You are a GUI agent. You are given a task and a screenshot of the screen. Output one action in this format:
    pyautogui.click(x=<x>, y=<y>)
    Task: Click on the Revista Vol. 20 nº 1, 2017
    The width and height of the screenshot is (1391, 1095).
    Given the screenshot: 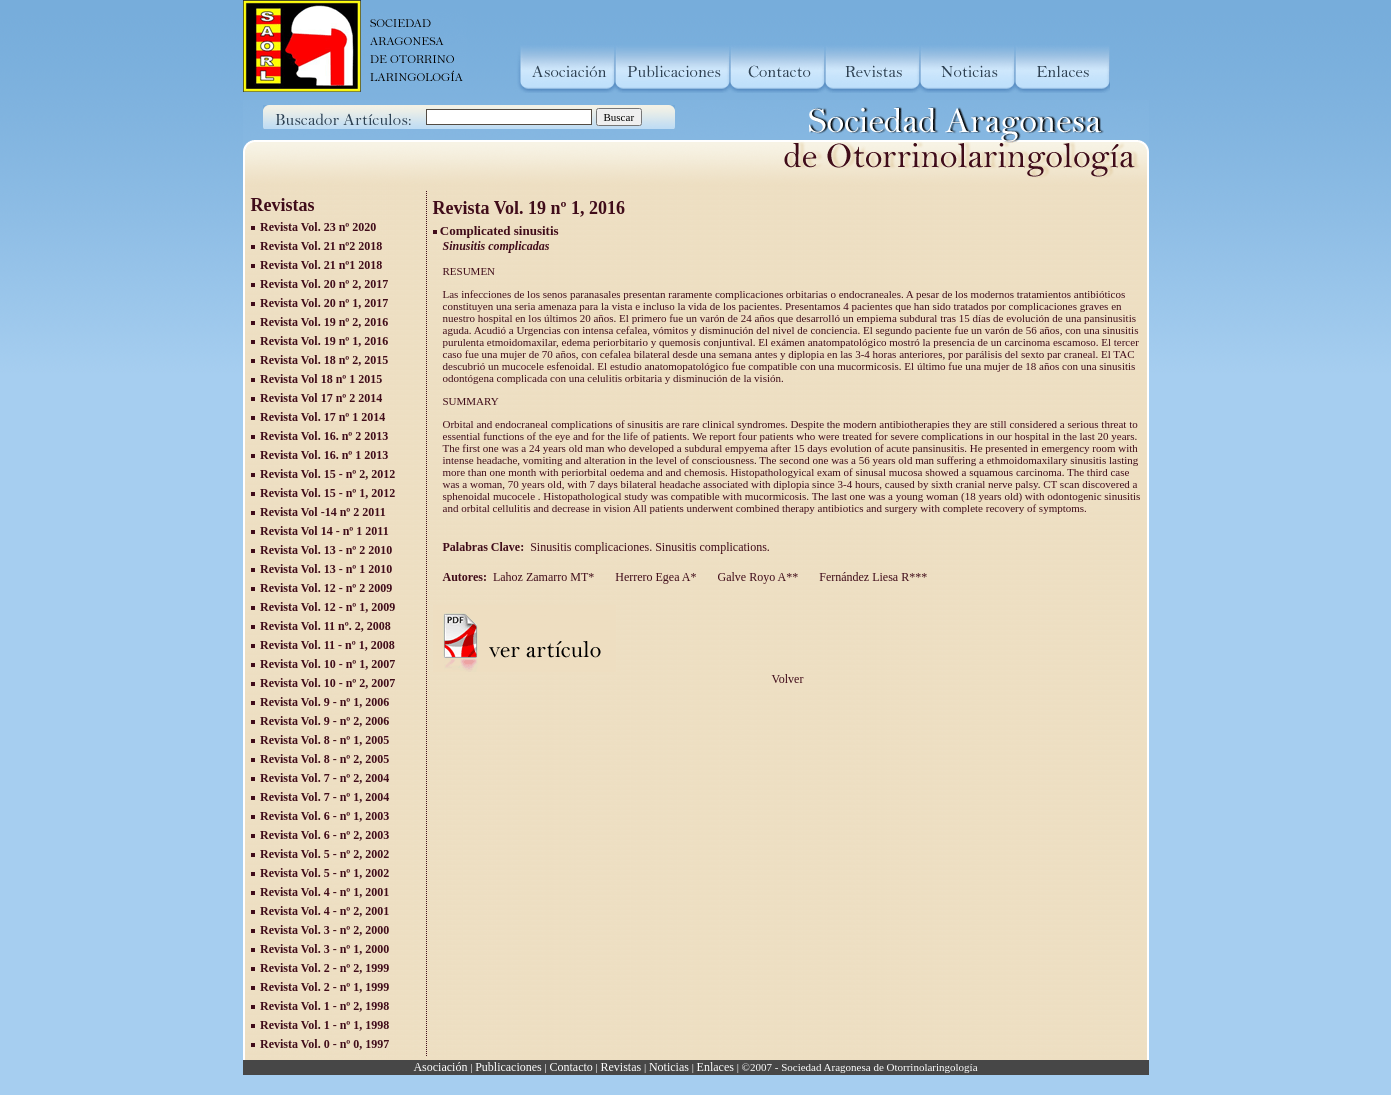 What is the action you would take?
    pyautogui.click(x=324, y=303)
    